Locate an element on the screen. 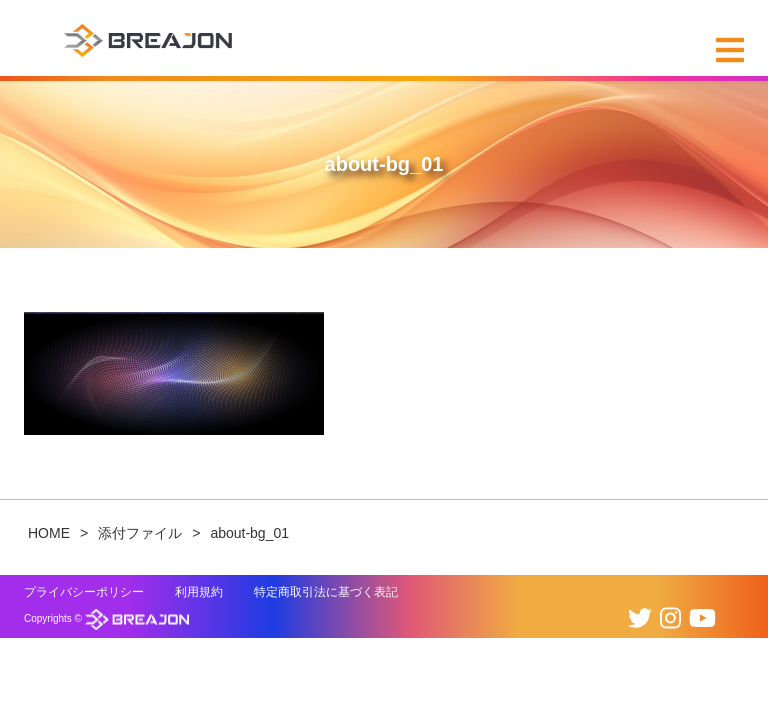  プライバシーポリシー is located at coordinates (84, 592).